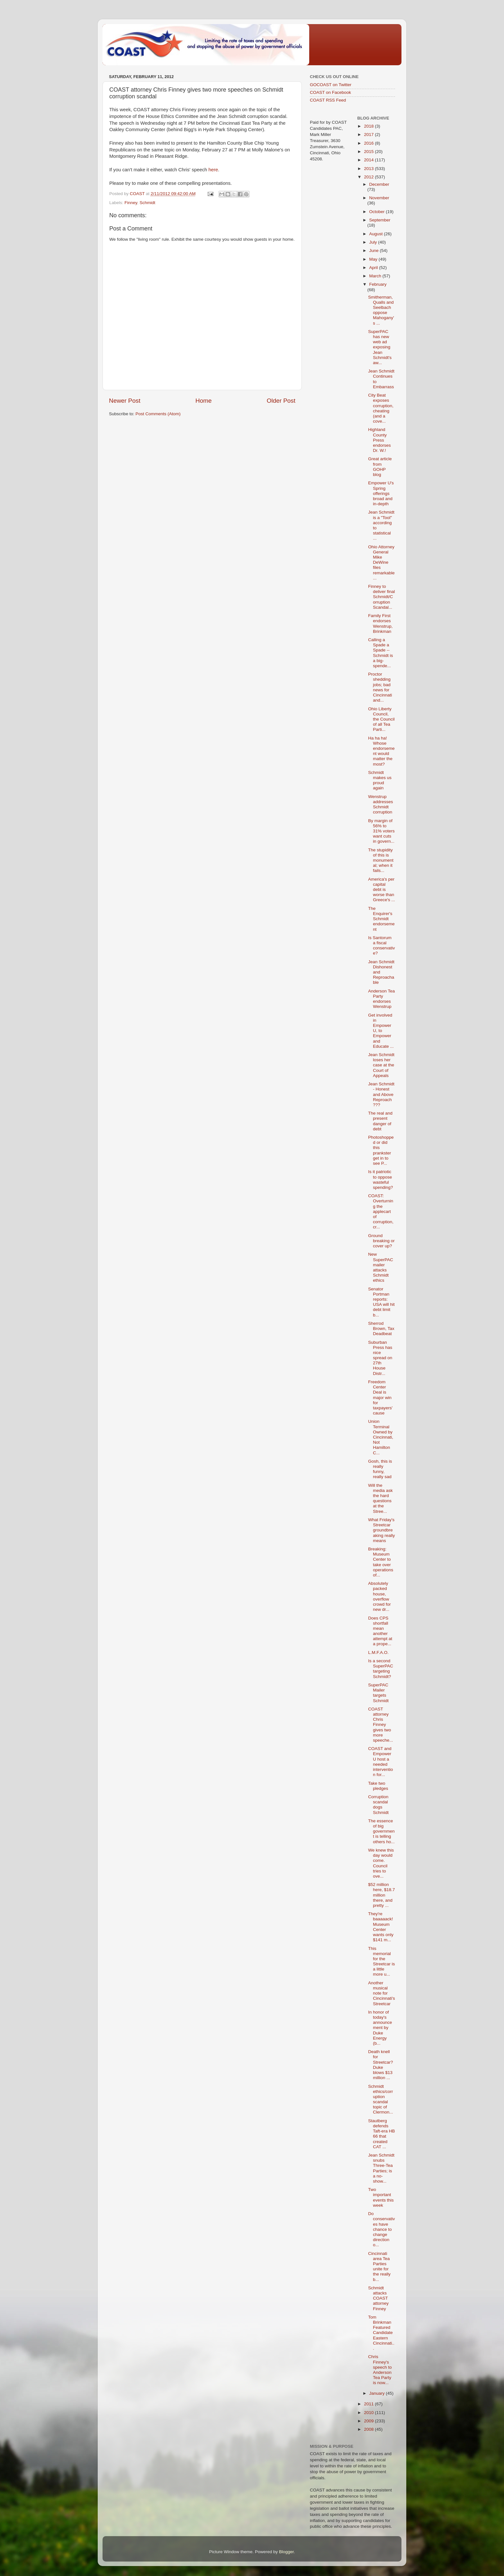  Describe the element at coordinates (374, 267) in the screenshot. I see `April` at that location.